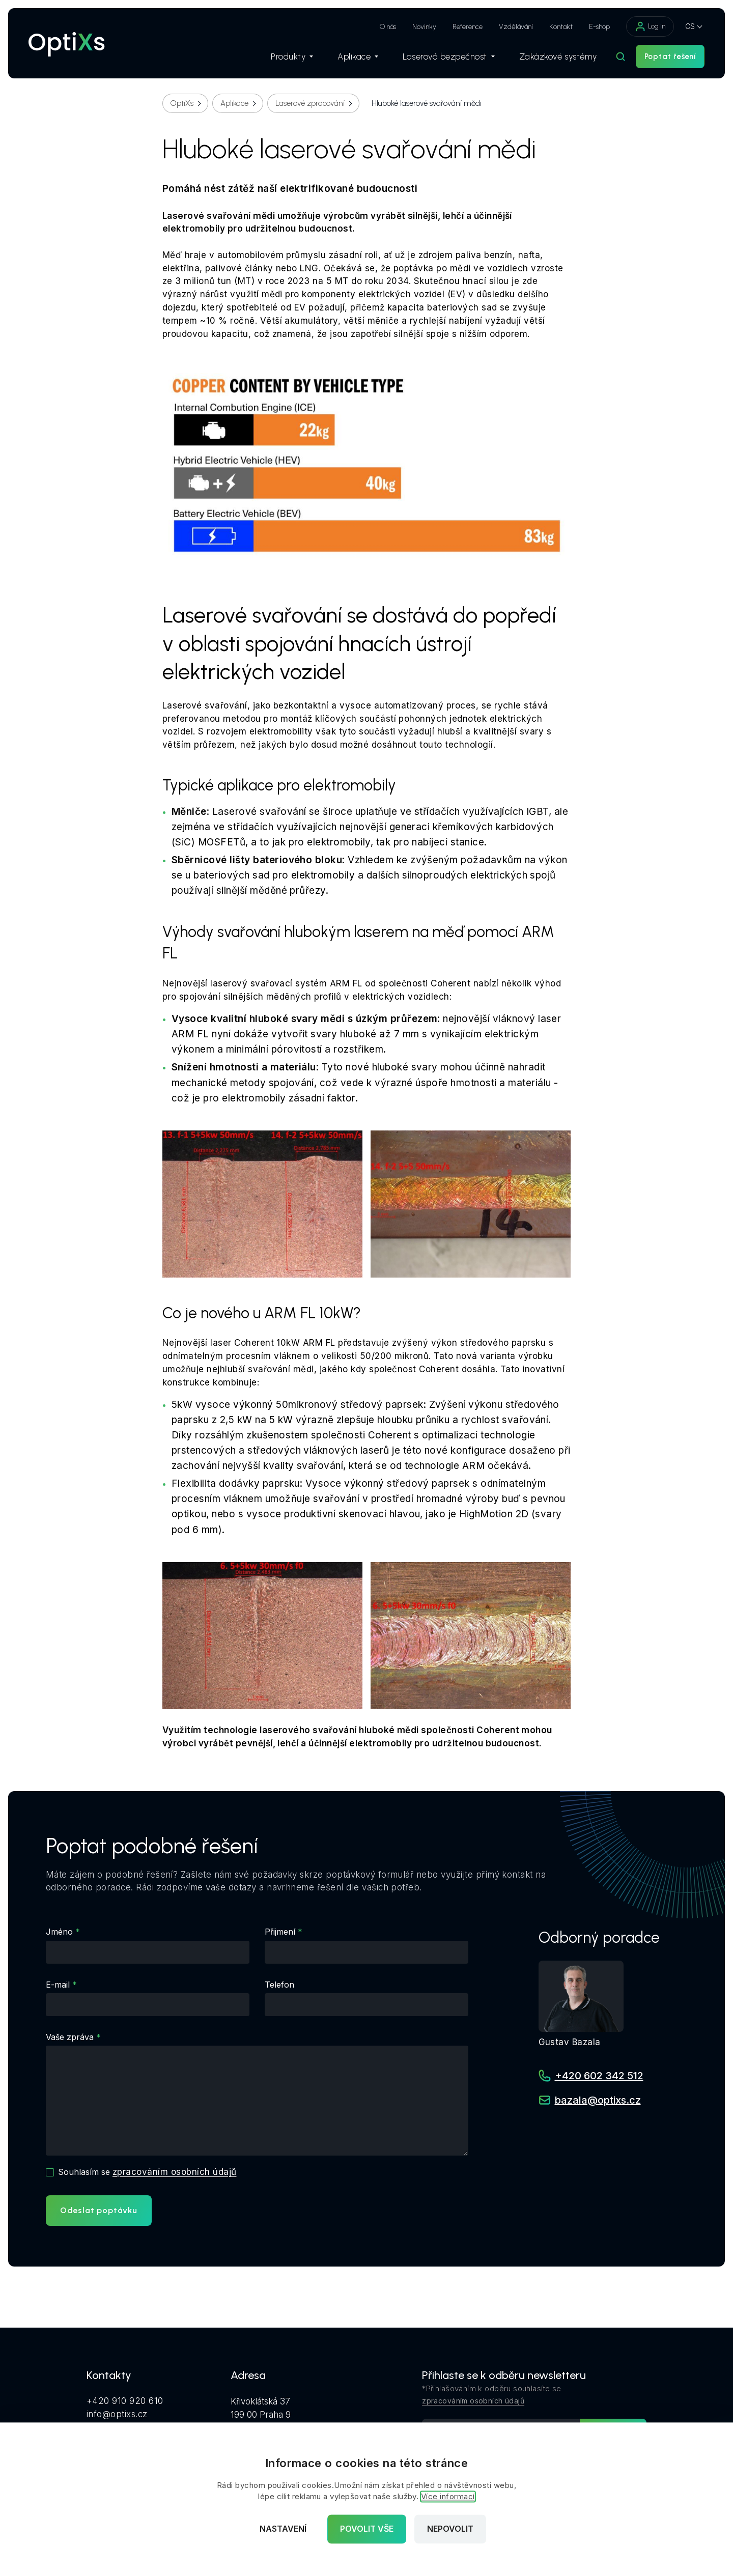 This screenshot has height=2576, width=733. What do you see at coordinates (357, 56) in the screenshot?
I see `Aplikace` at bounding box center [357, 56].